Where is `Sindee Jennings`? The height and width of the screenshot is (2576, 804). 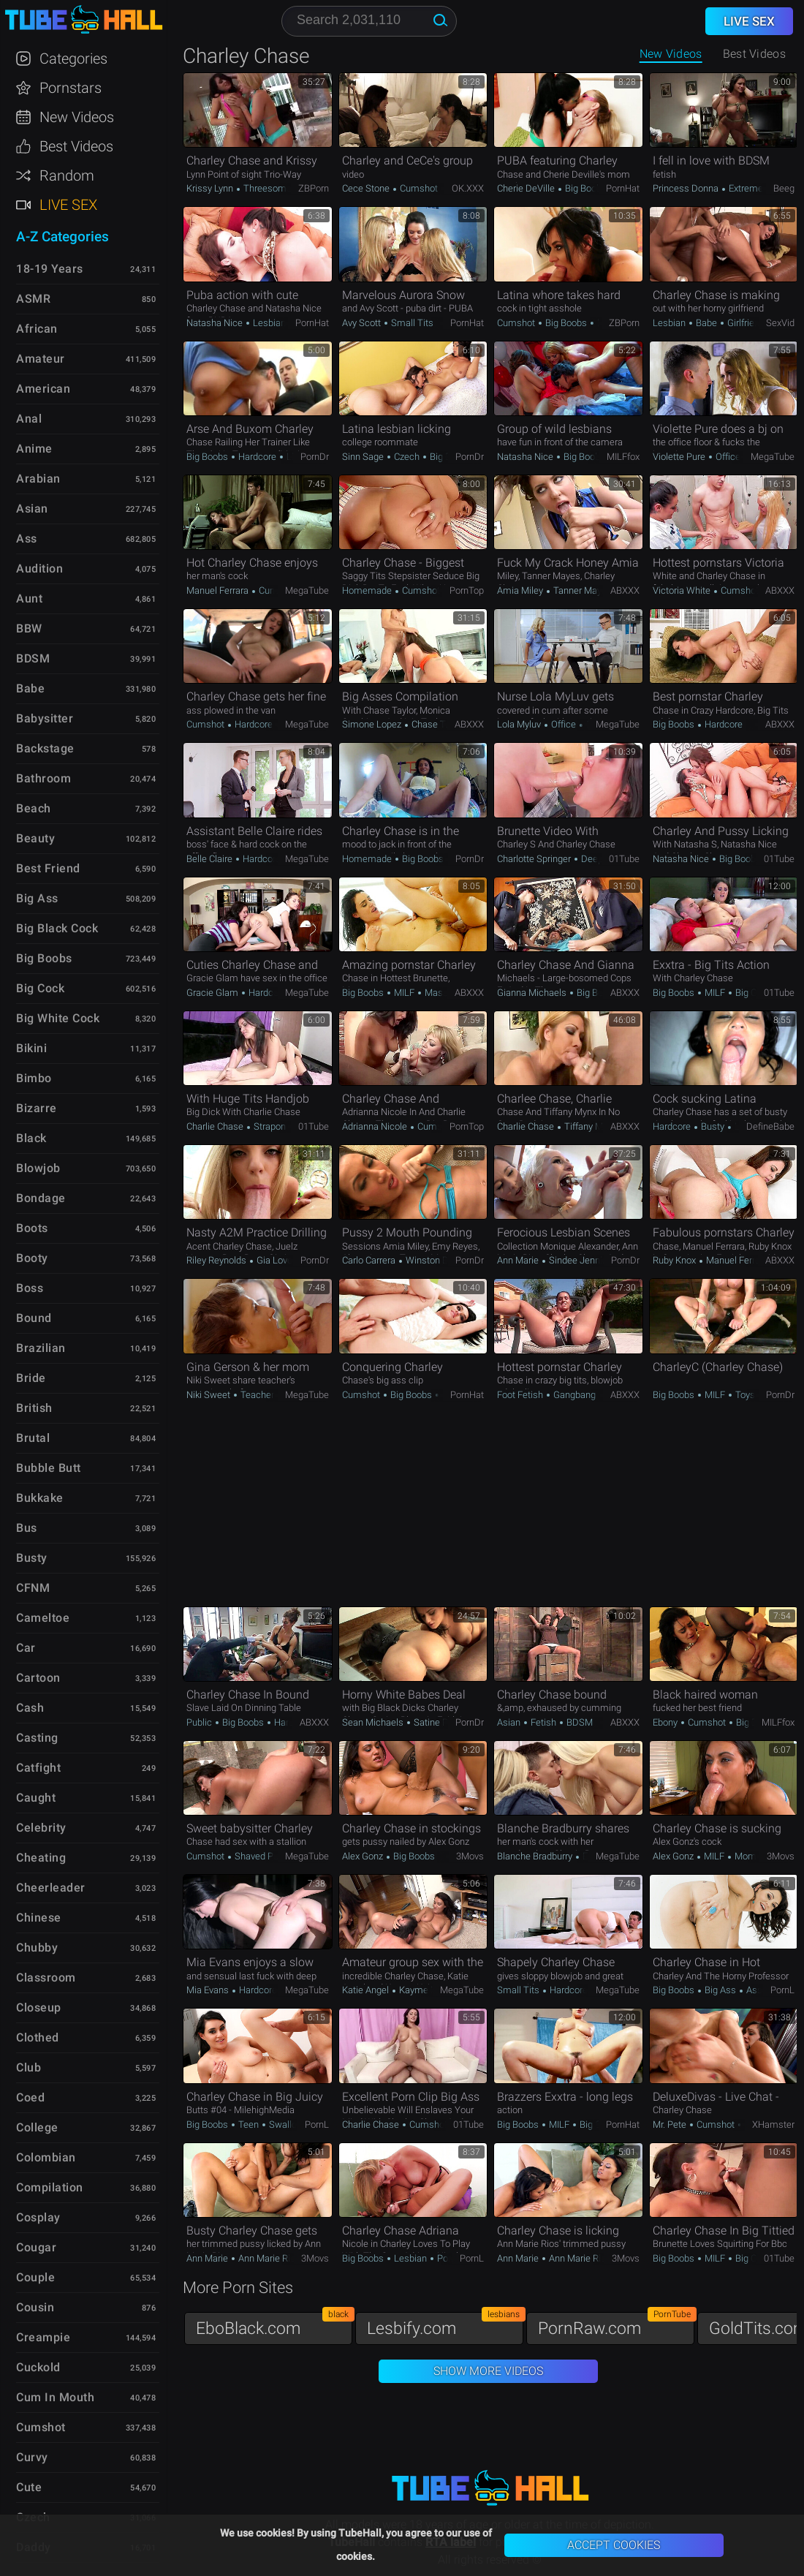
Sindee Jennings is located at coordinates (582, 1260).